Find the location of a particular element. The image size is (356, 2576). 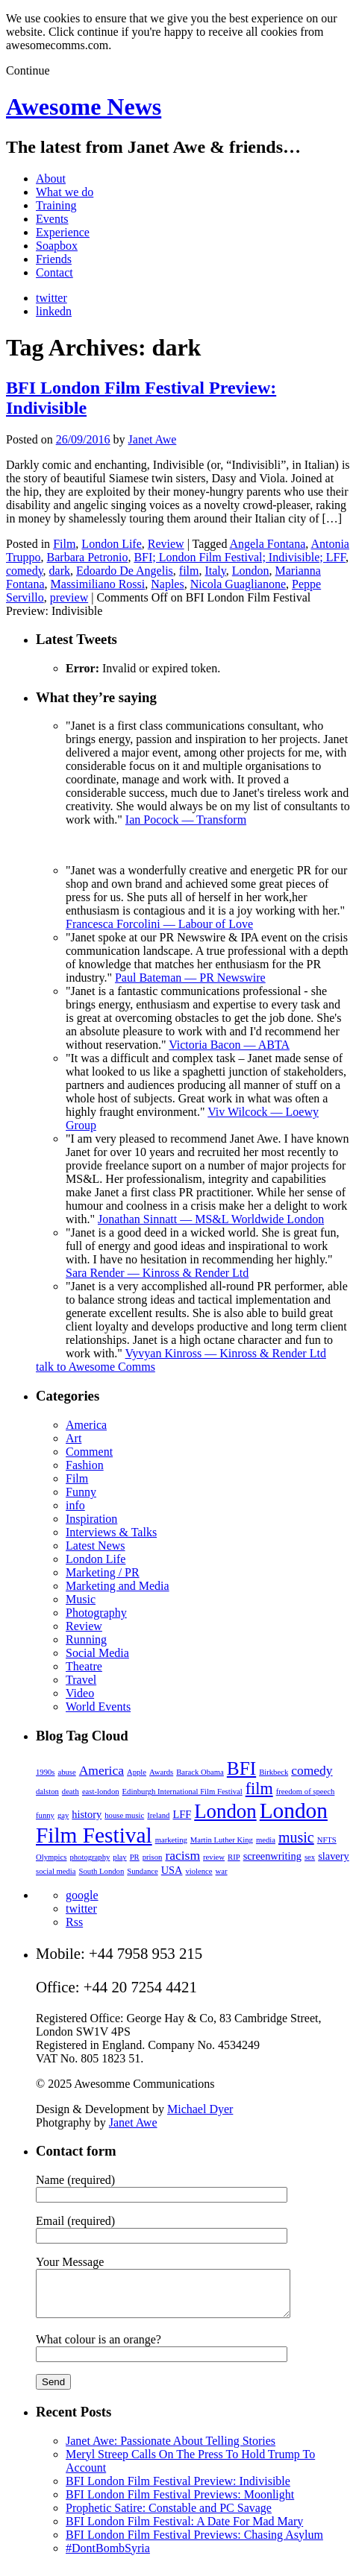

Comment is located at coordinates (89, 1451).